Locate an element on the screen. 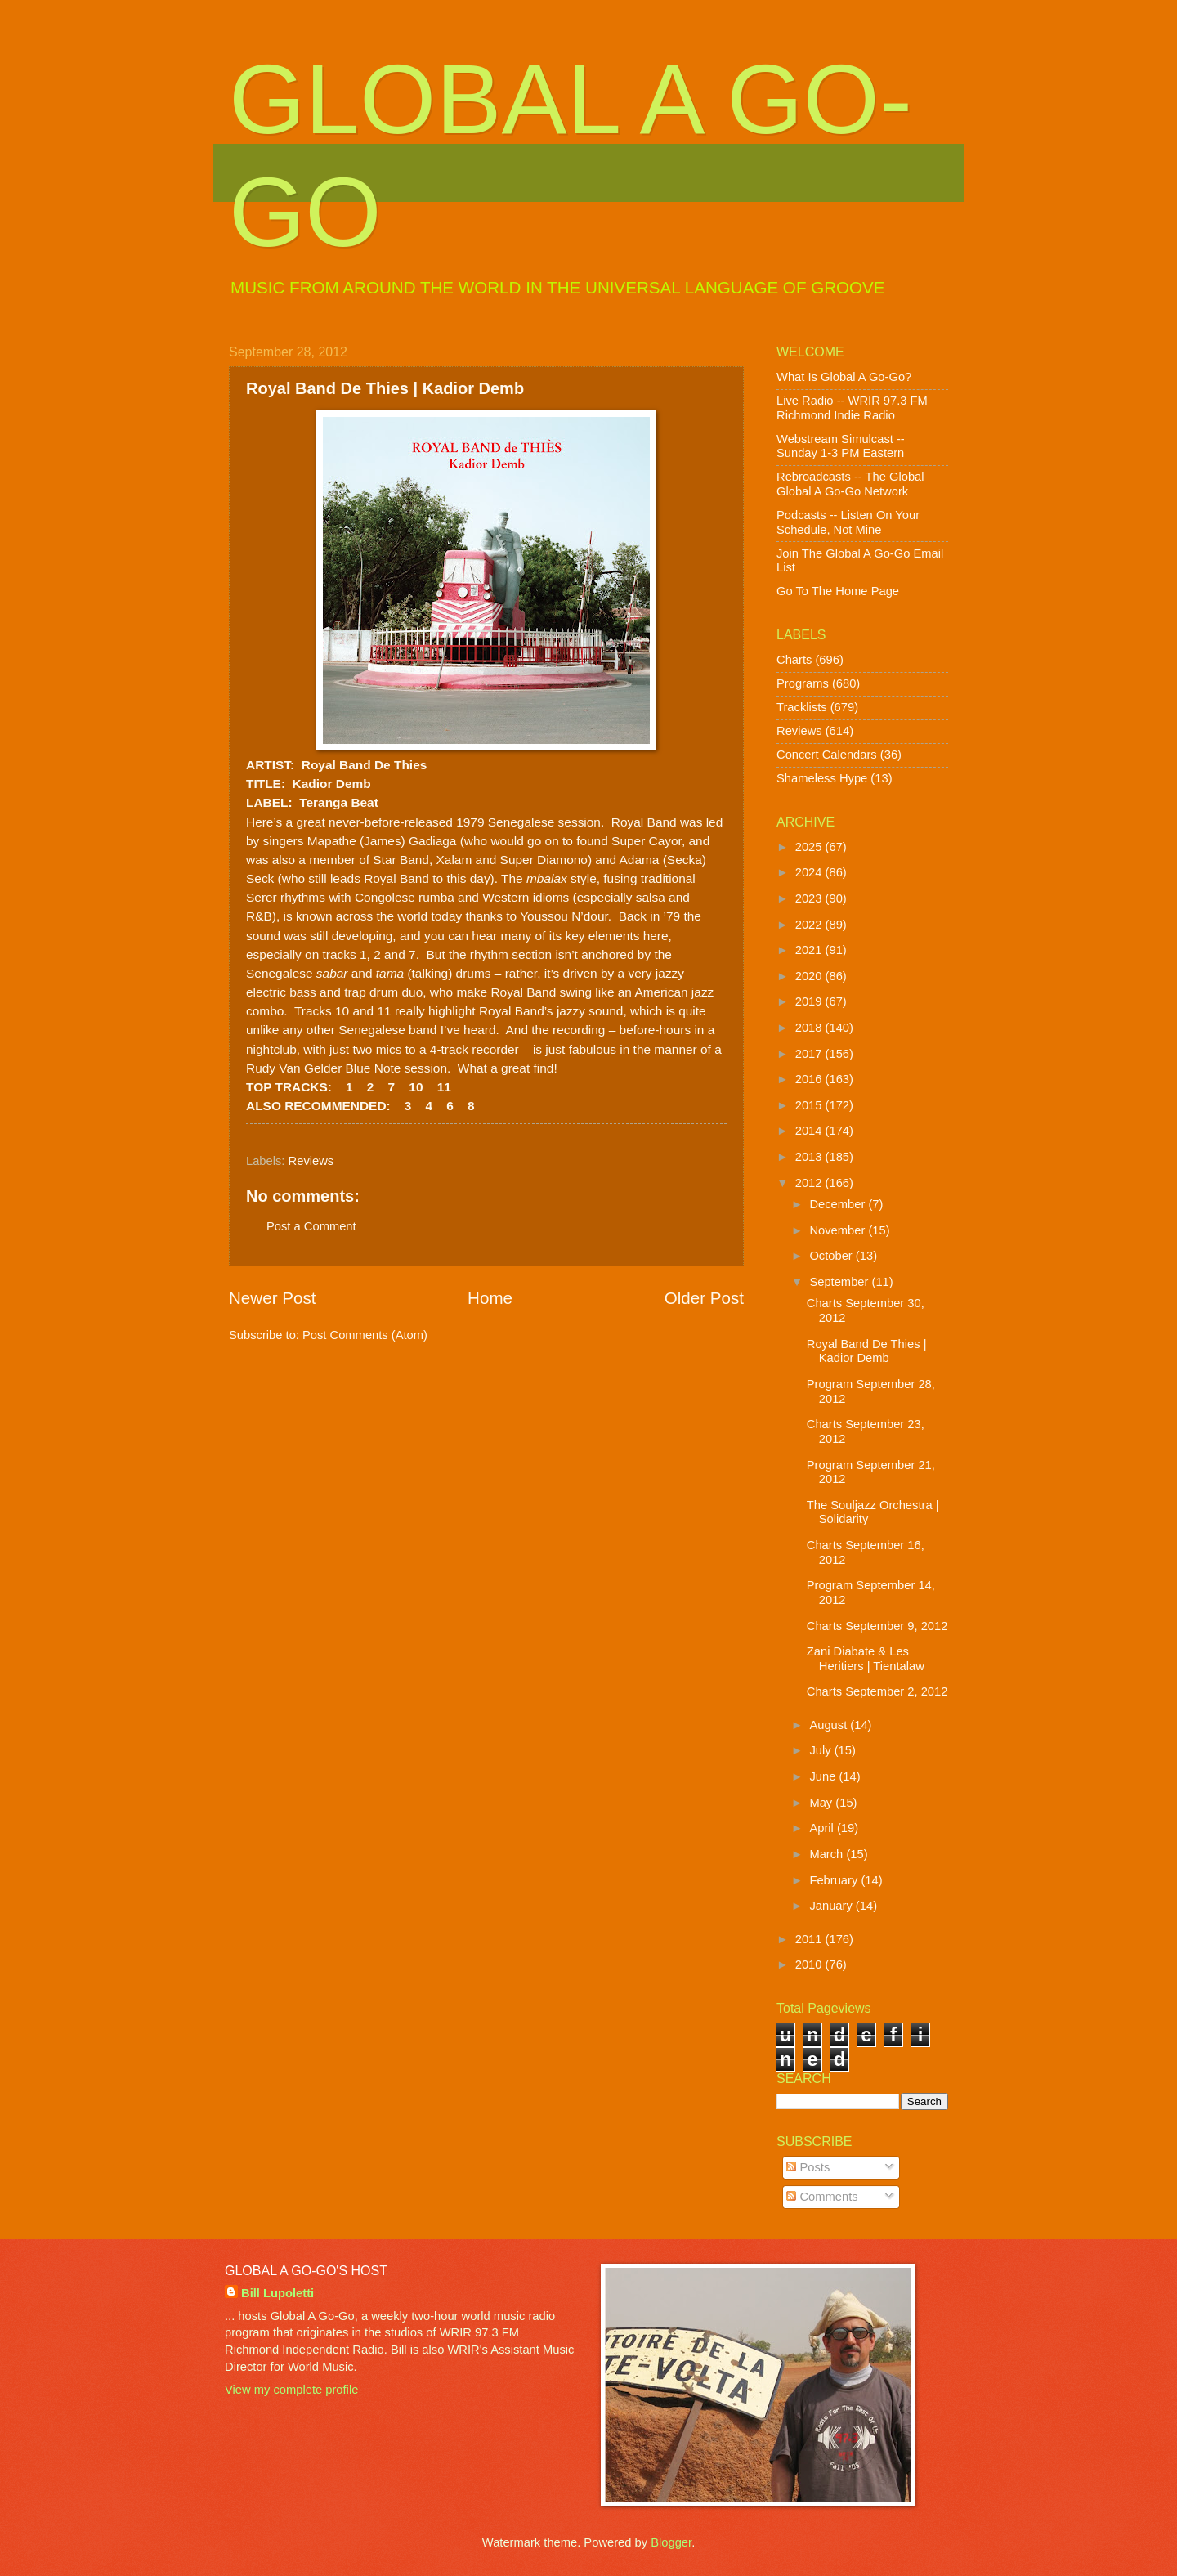  2022 is located at coordinates (810, 924).